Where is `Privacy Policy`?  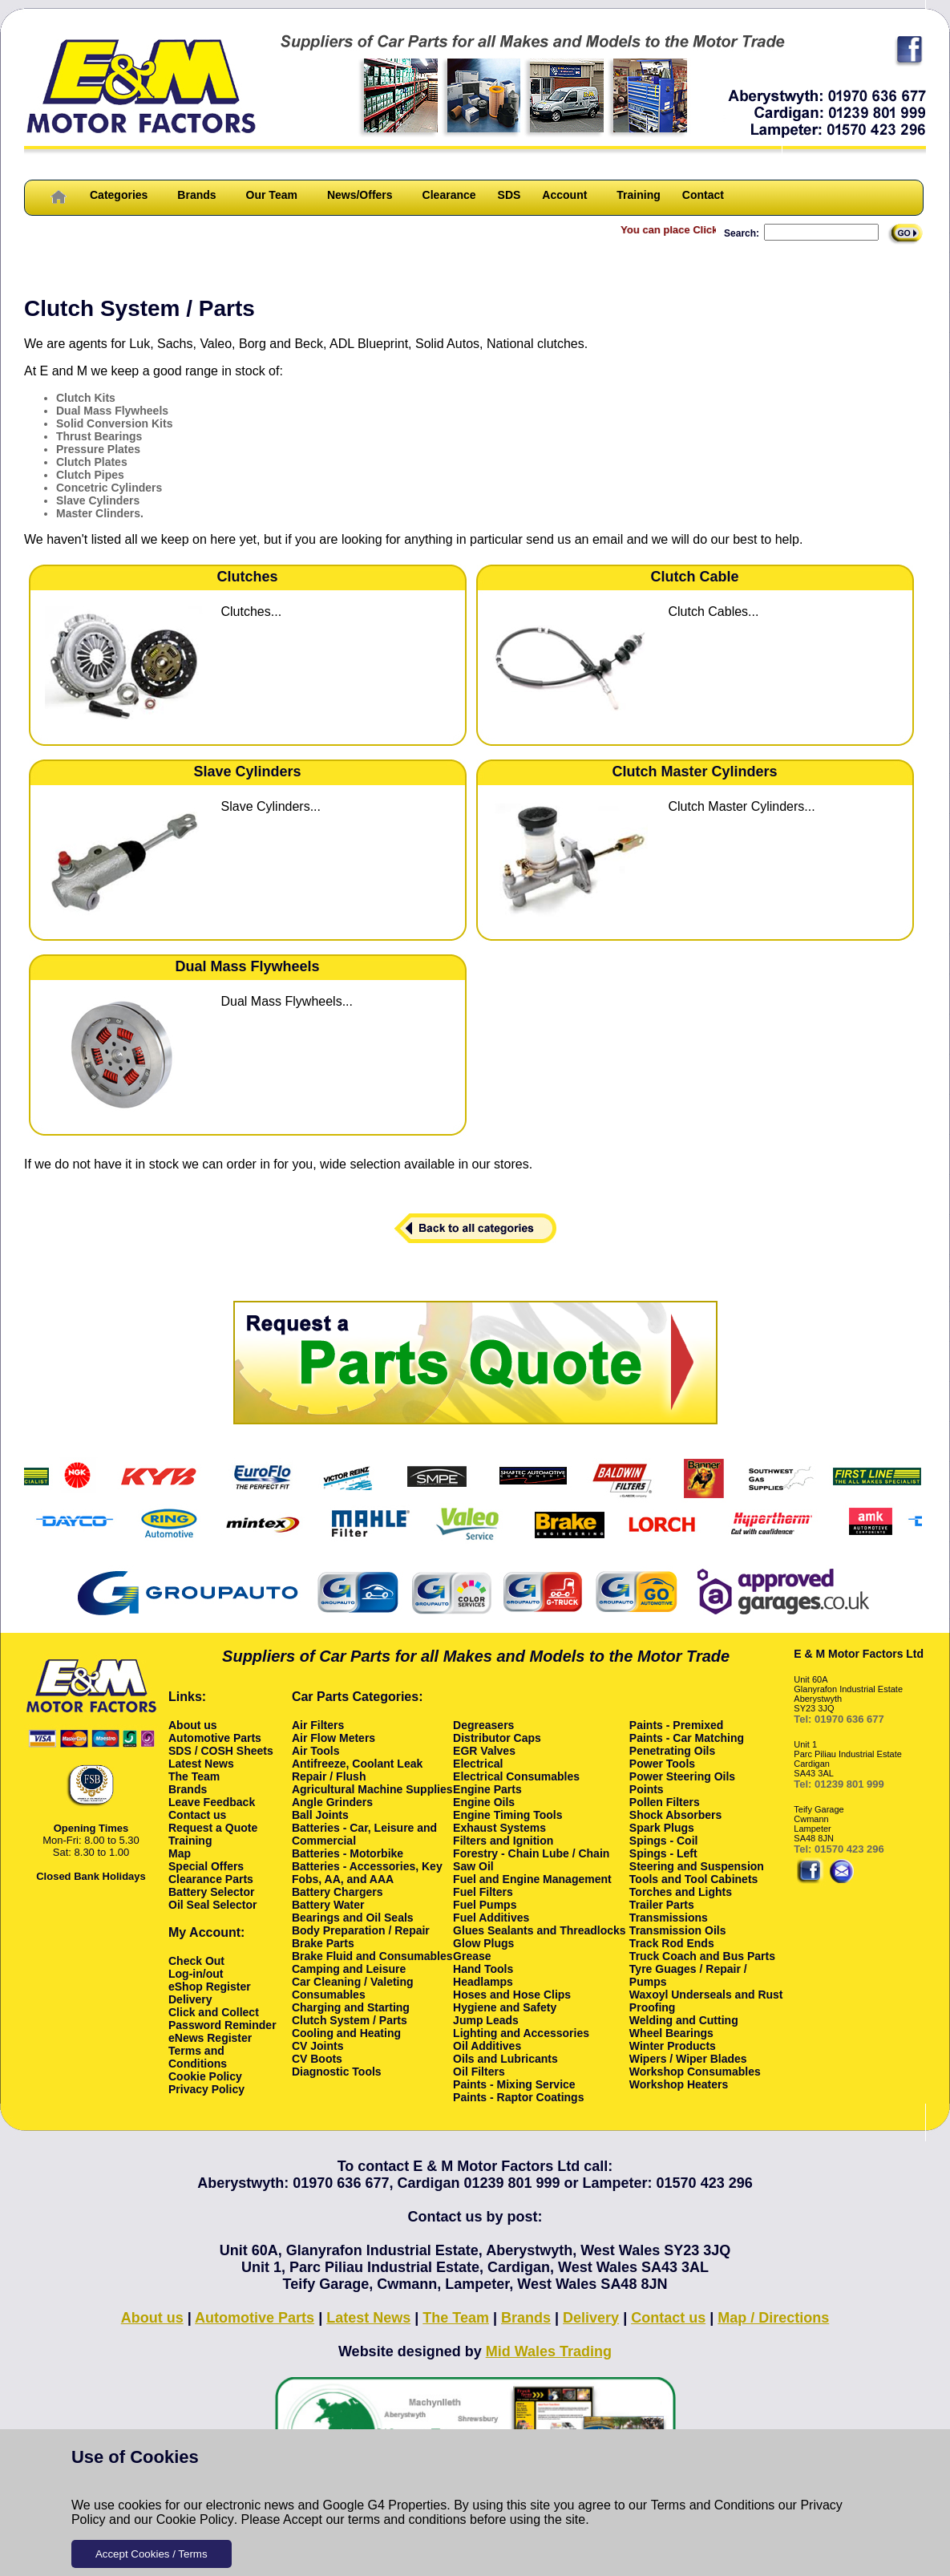 Privacy Policy is located at coordinates (206, 2089).